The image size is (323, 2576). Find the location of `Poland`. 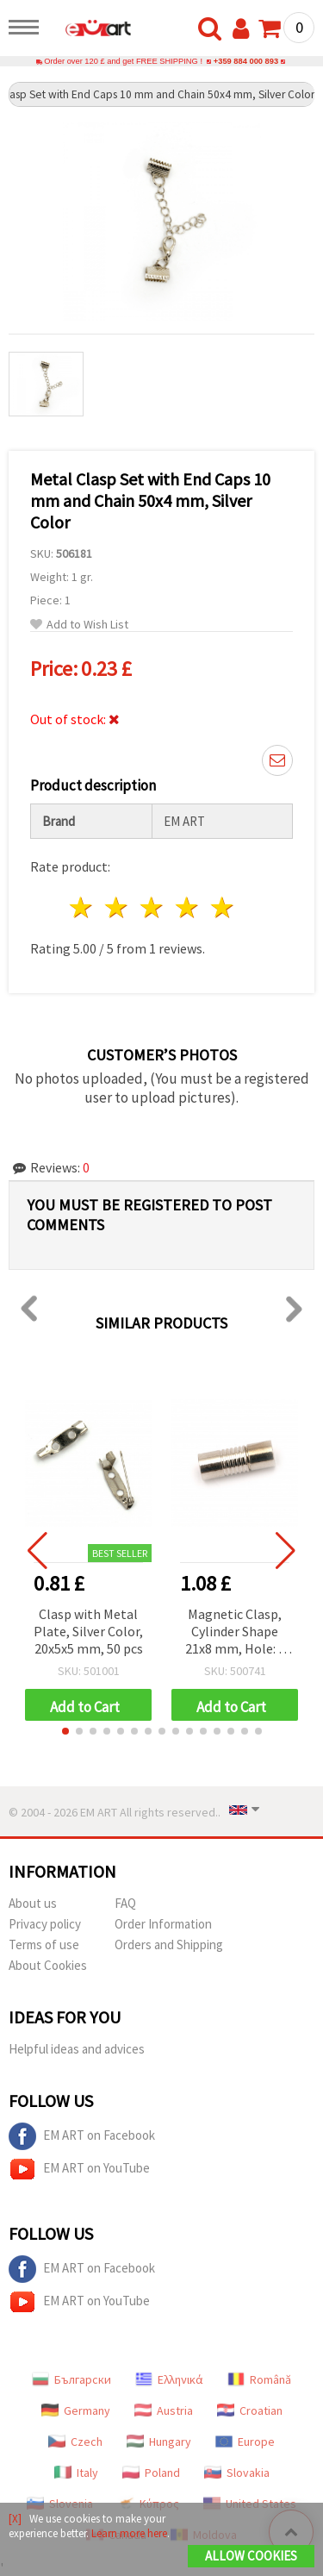

Poland is located at coordinates (151, 2472).